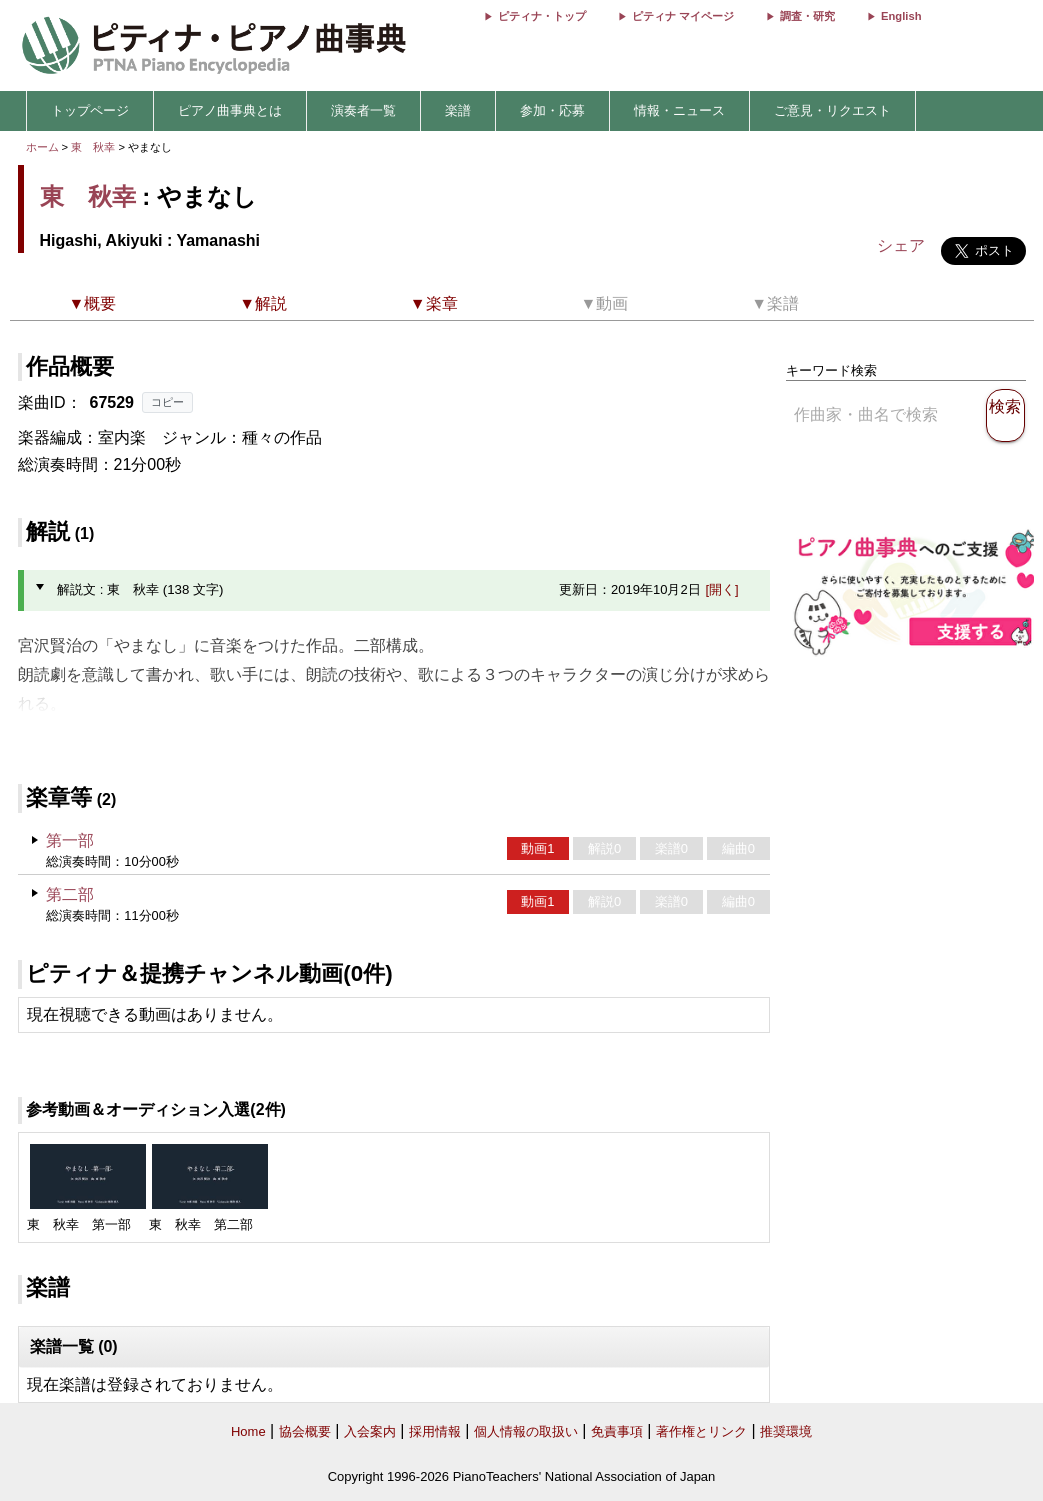  Describe the element at coordinates (90, 110) in the screenshot. I see `トップページ` at that location.